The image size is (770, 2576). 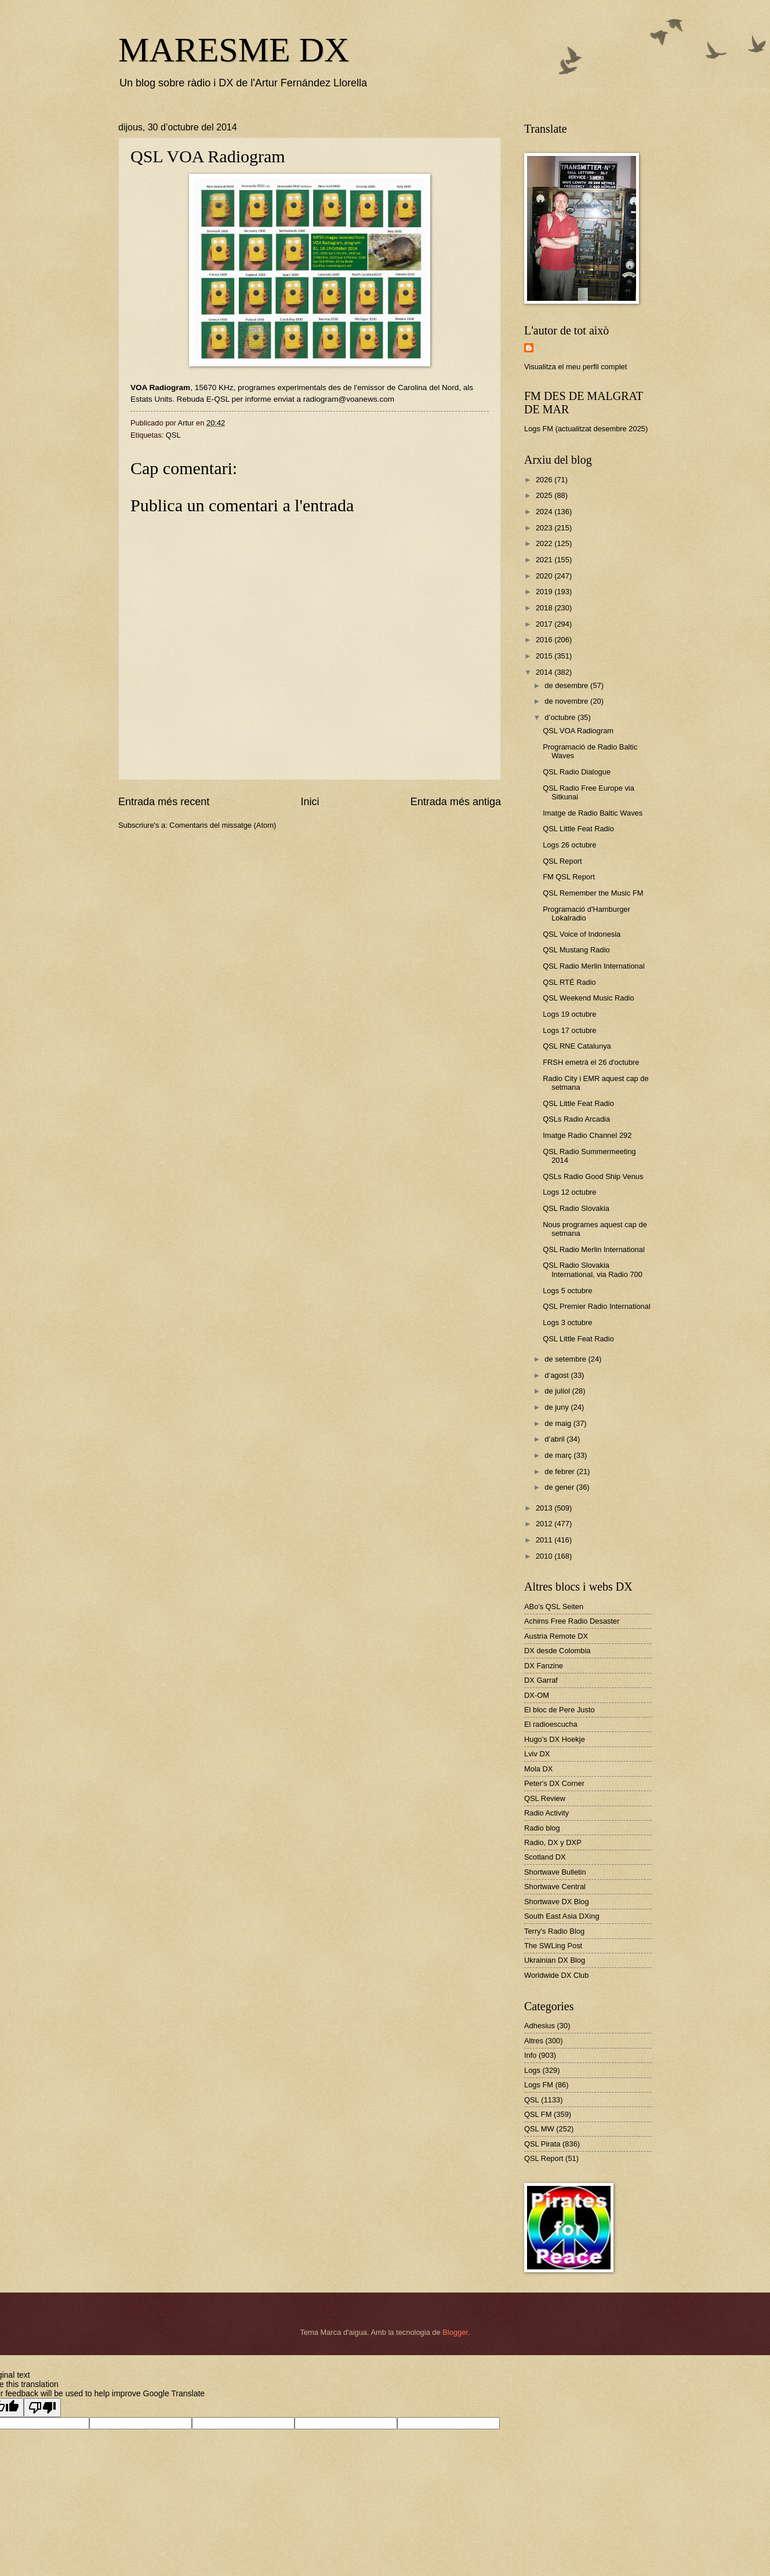 I want to click on Imatge Radio Channel 292, so click(x=587, y=1135).